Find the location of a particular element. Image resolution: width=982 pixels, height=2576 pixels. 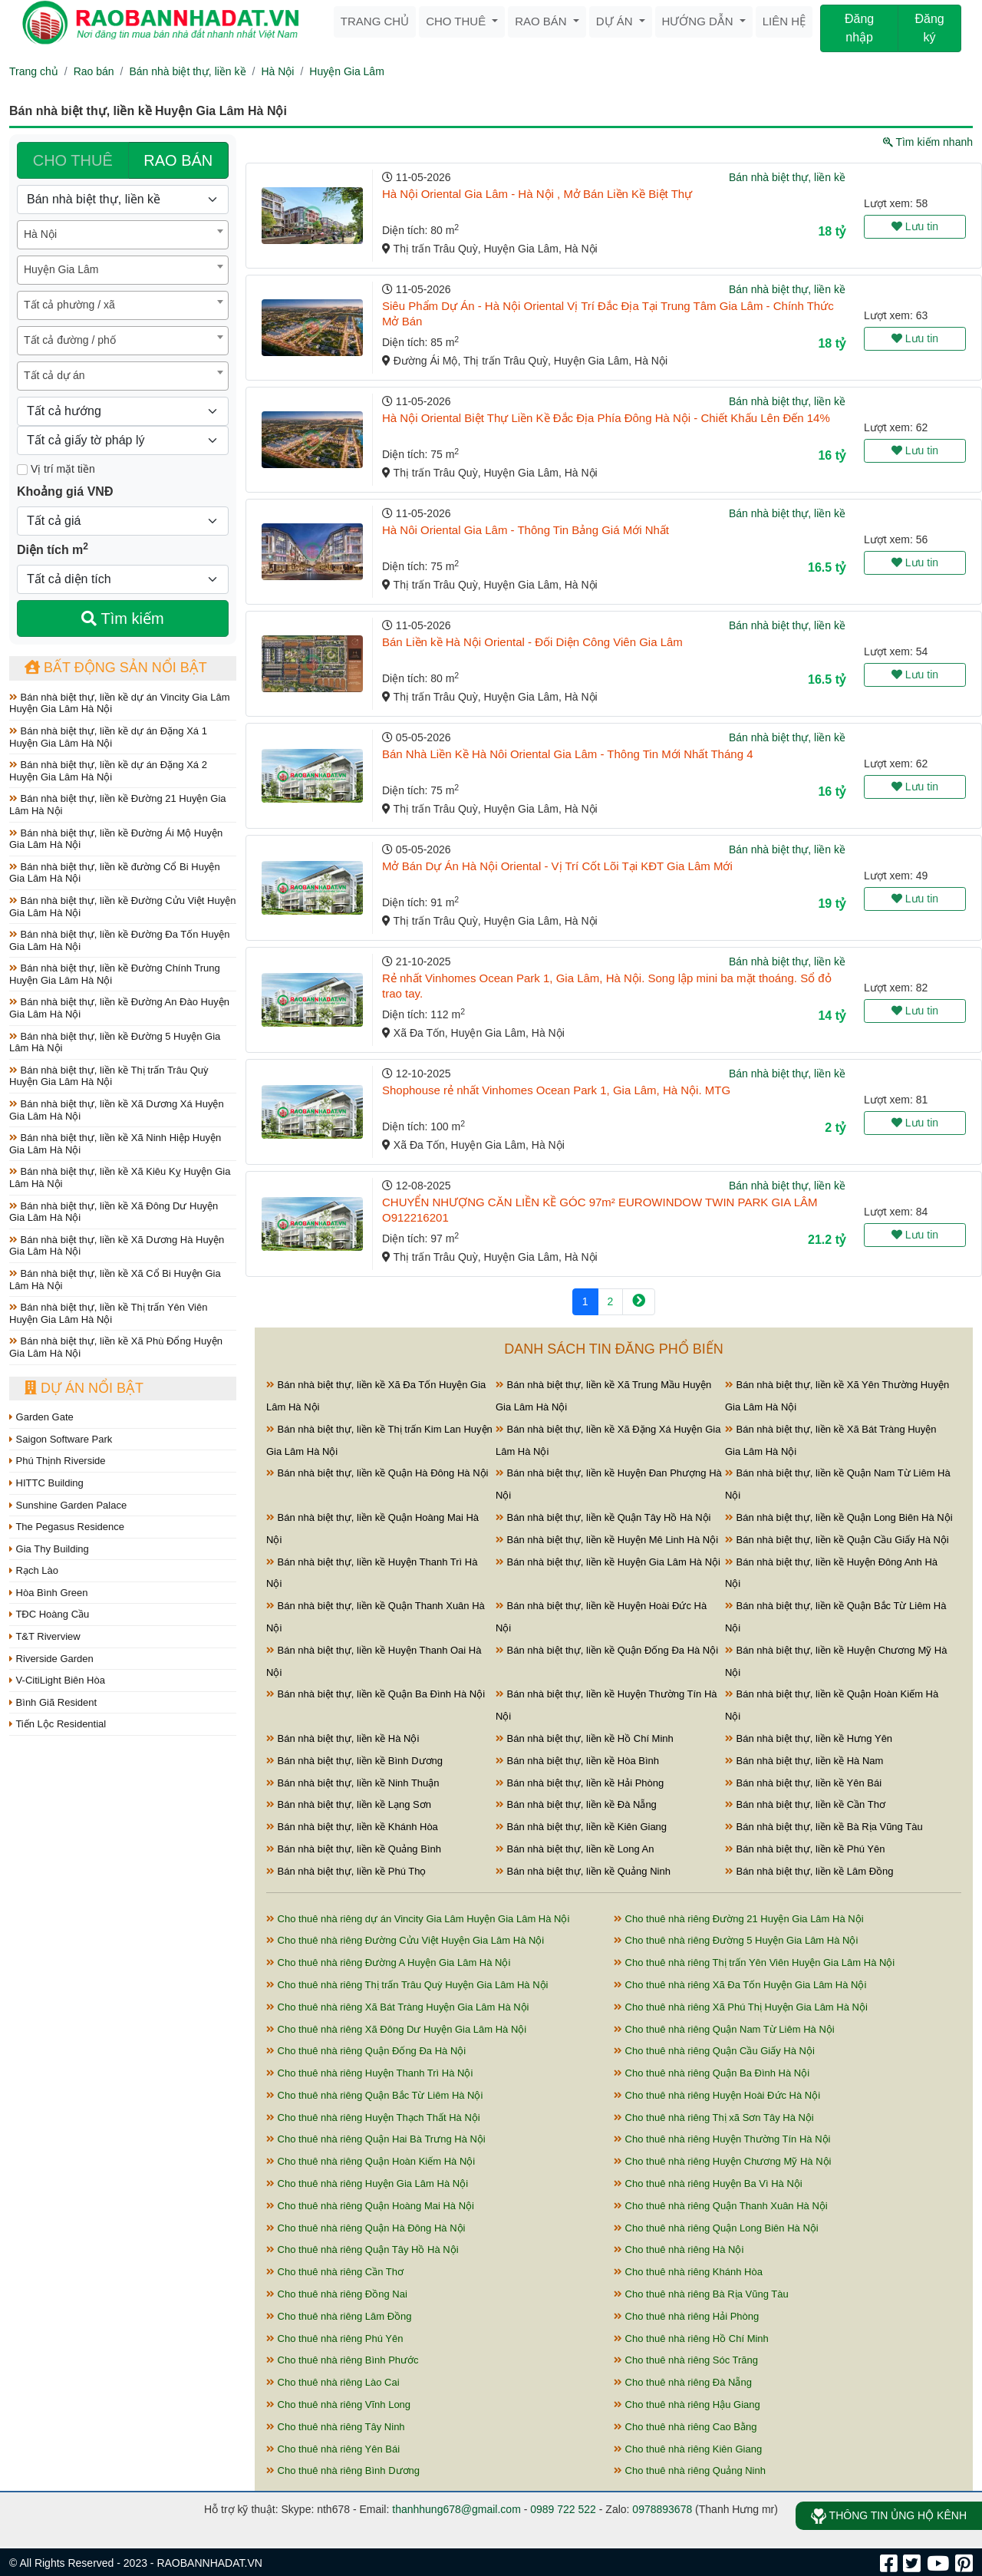

Cho thuê nhà riêng Bình Dương is located at coordinates (343, 2470).